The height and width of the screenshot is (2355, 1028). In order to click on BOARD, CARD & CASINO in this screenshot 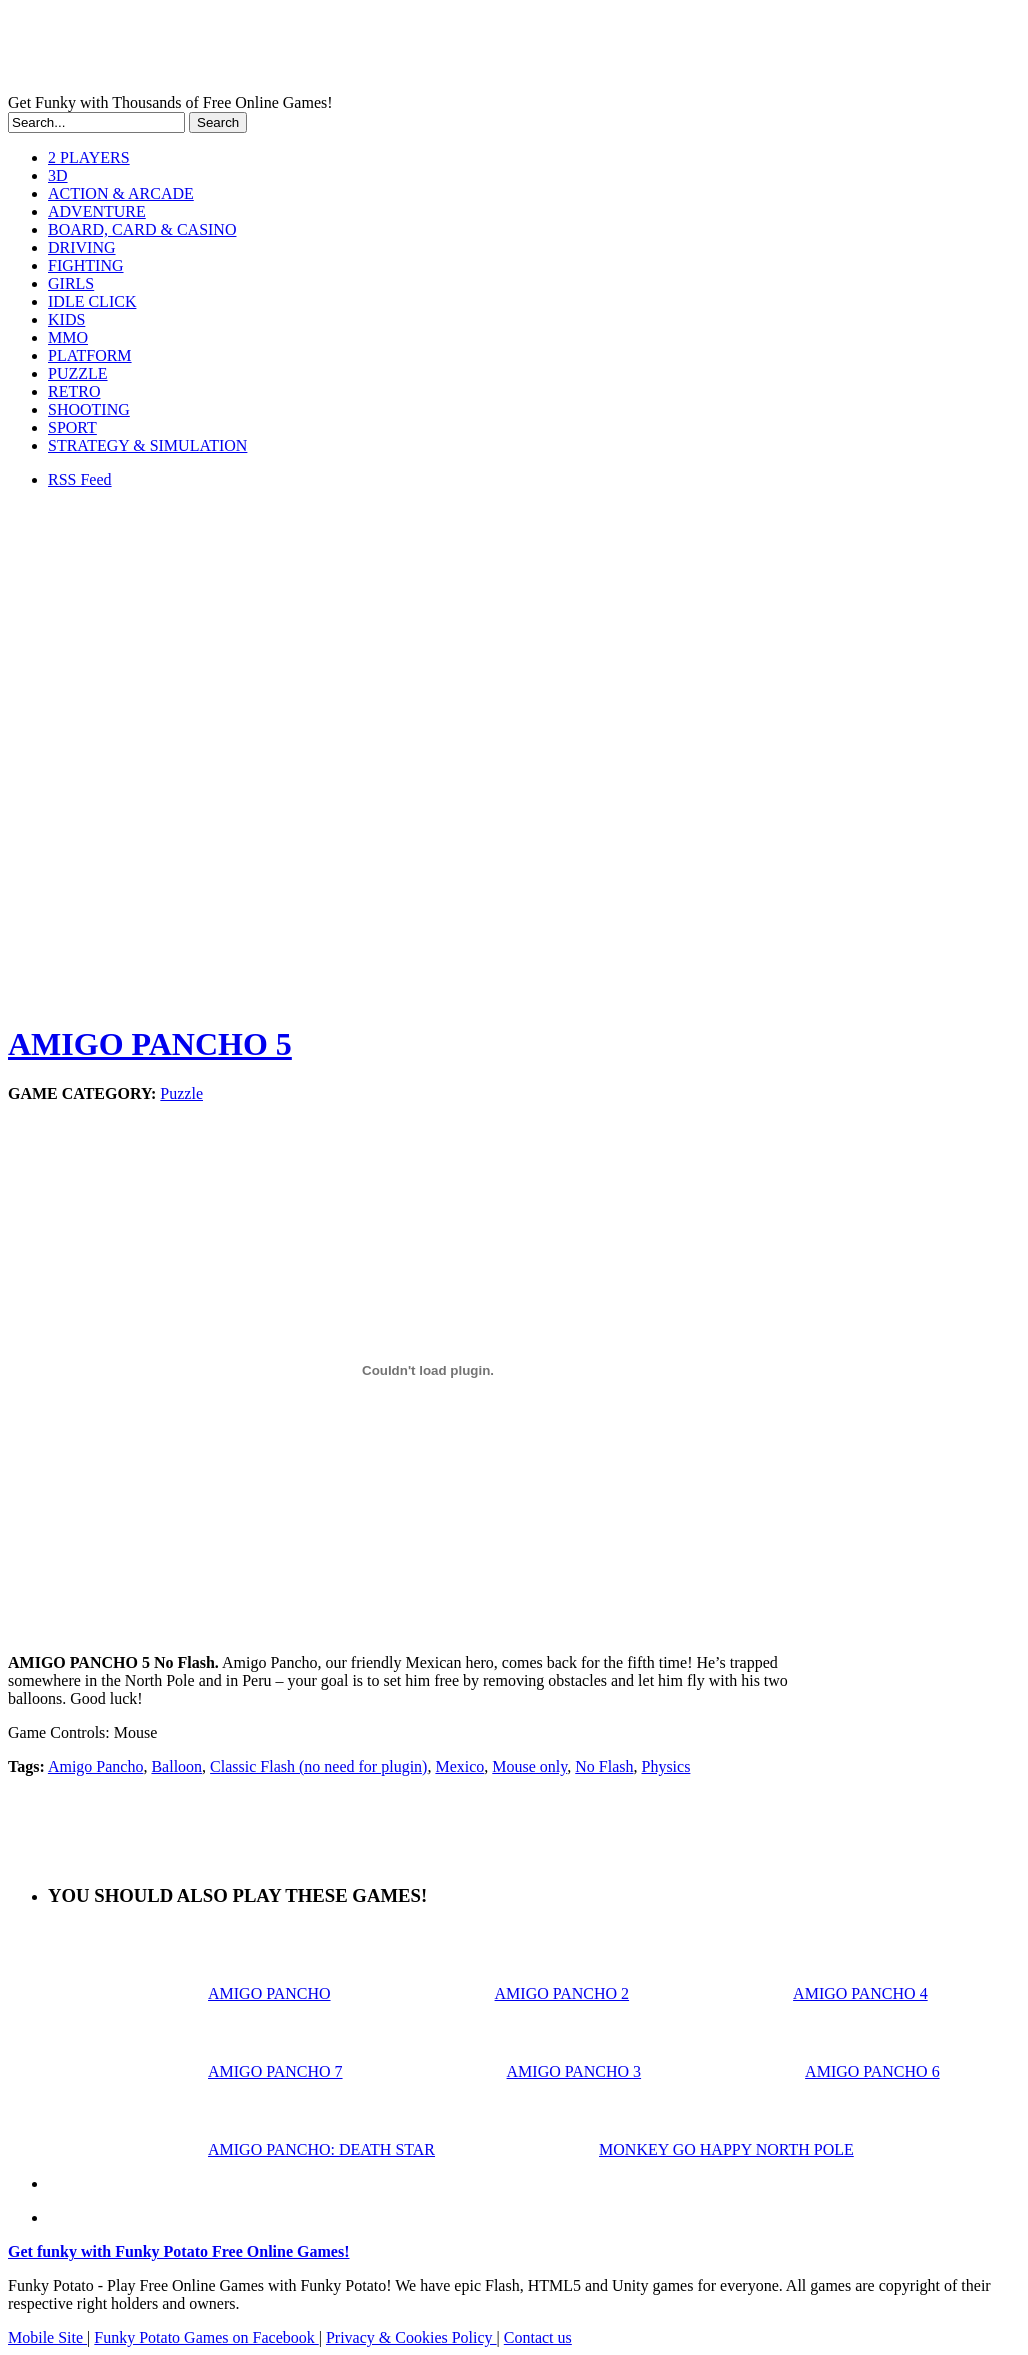, I will do `click(142, 229)`.